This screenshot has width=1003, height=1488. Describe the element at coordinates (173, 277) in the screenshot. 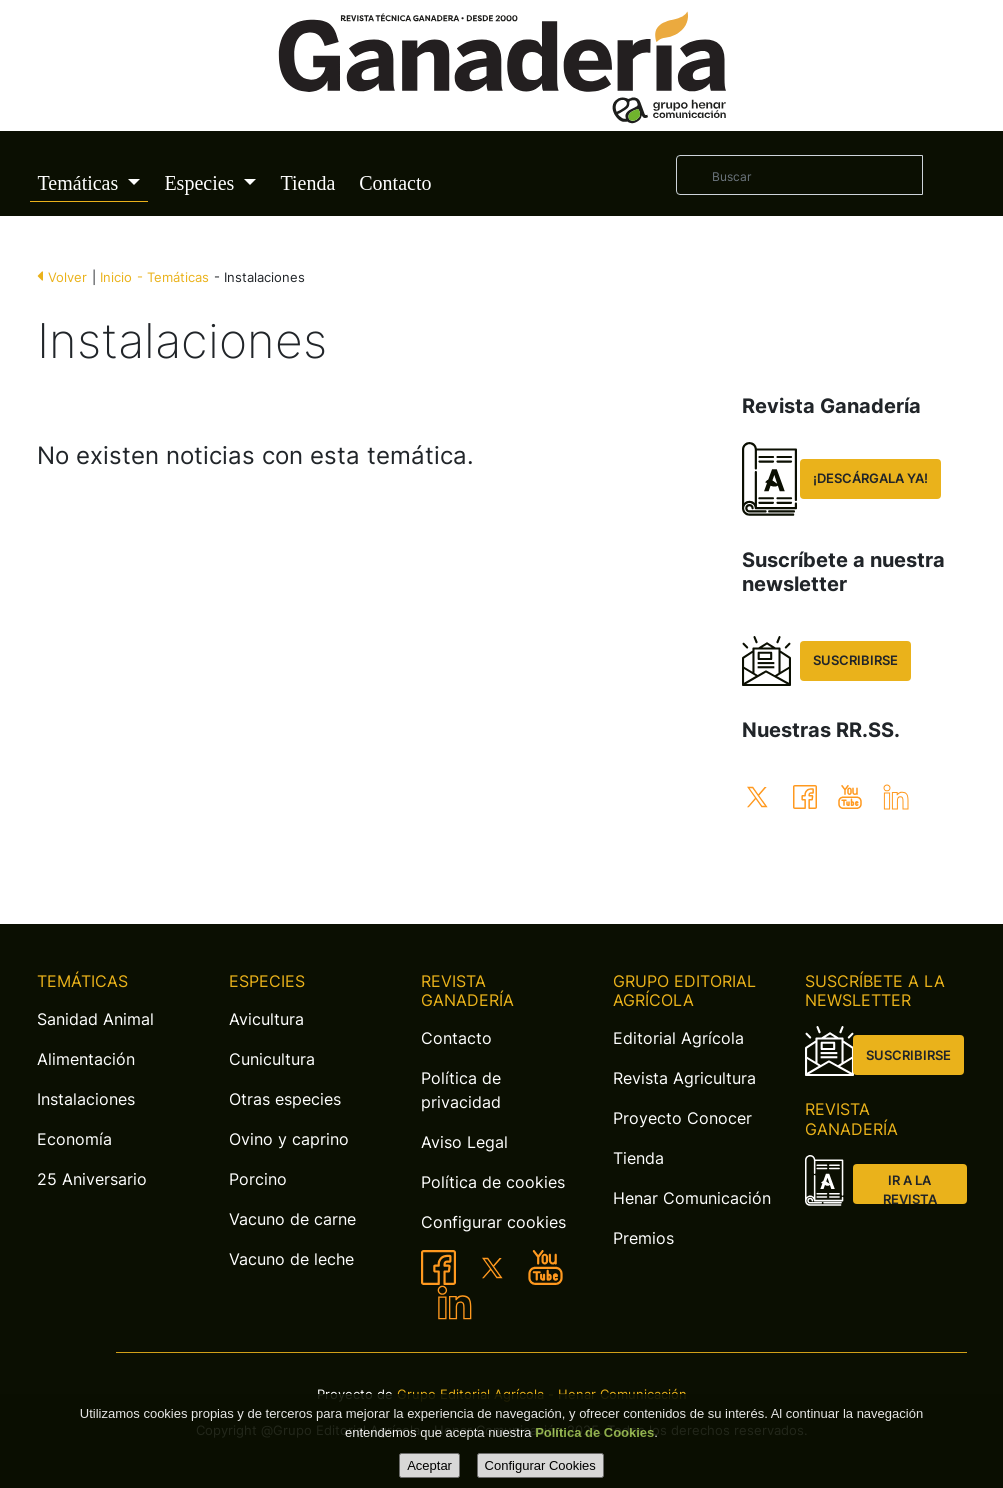

I see `- Temáticas` at that location.